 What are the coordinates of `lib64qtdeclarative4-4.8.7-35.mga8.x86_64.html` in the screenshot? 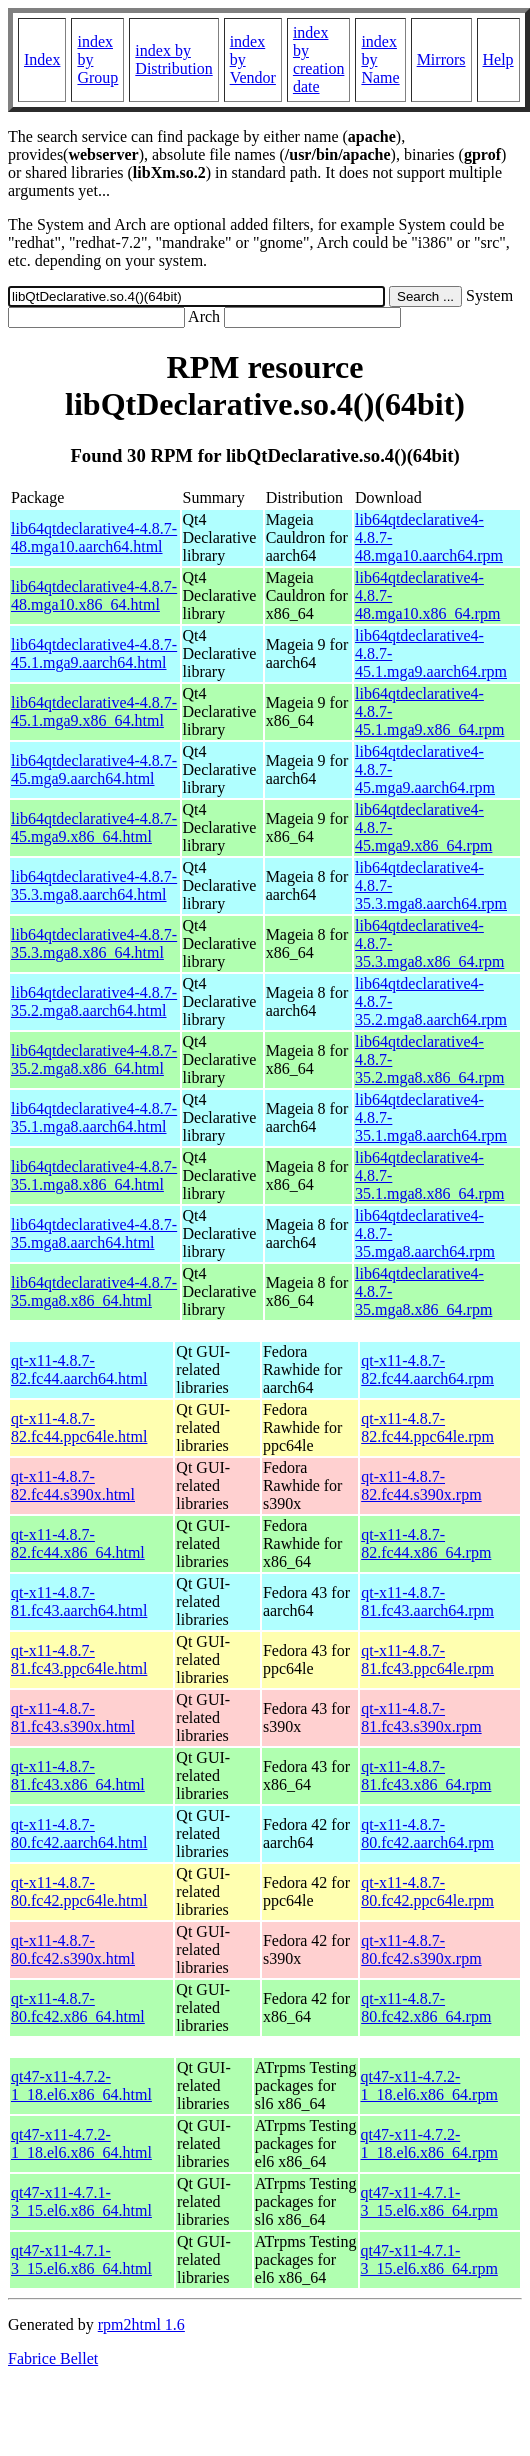 It's located at (94, 1291).